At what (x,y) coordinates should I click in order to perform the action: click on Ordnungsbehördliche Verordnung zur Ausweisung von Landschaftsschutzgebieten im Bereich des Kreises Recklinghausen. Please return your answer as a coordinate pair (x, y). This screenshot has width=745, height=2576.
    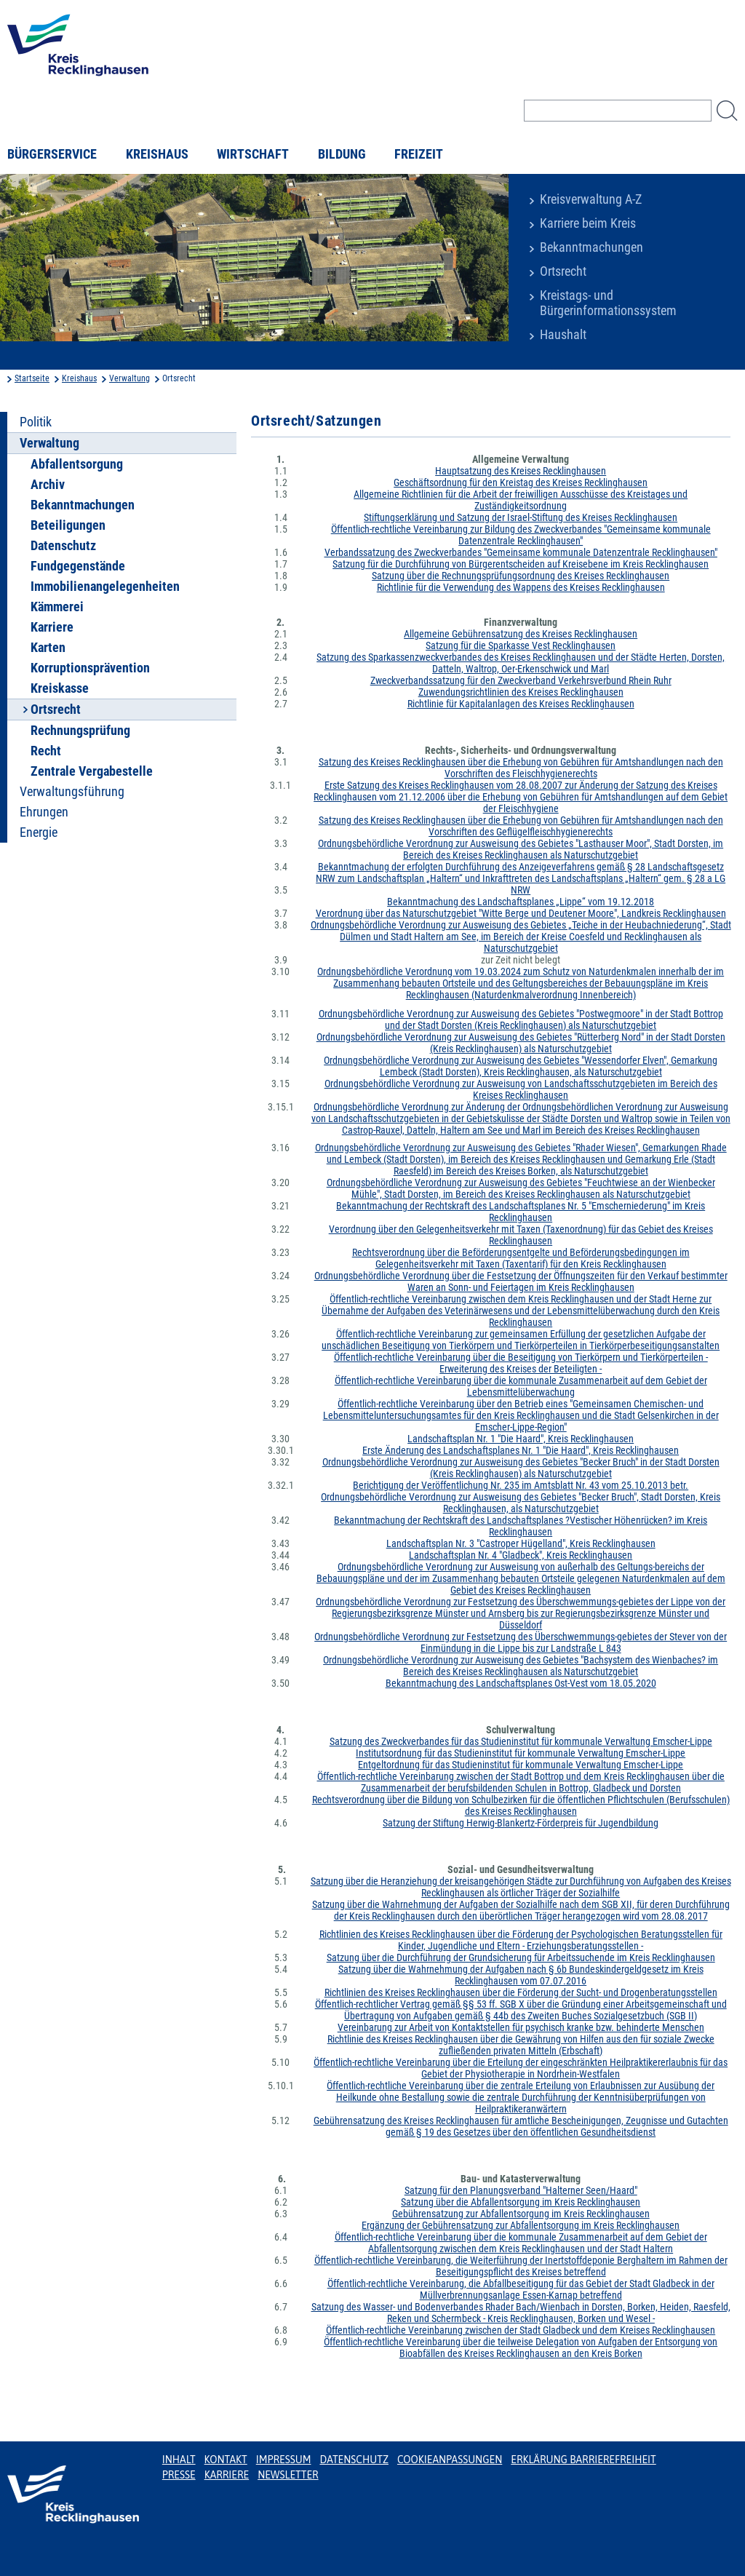
    Looking at the image, I should click on (520, 1089).